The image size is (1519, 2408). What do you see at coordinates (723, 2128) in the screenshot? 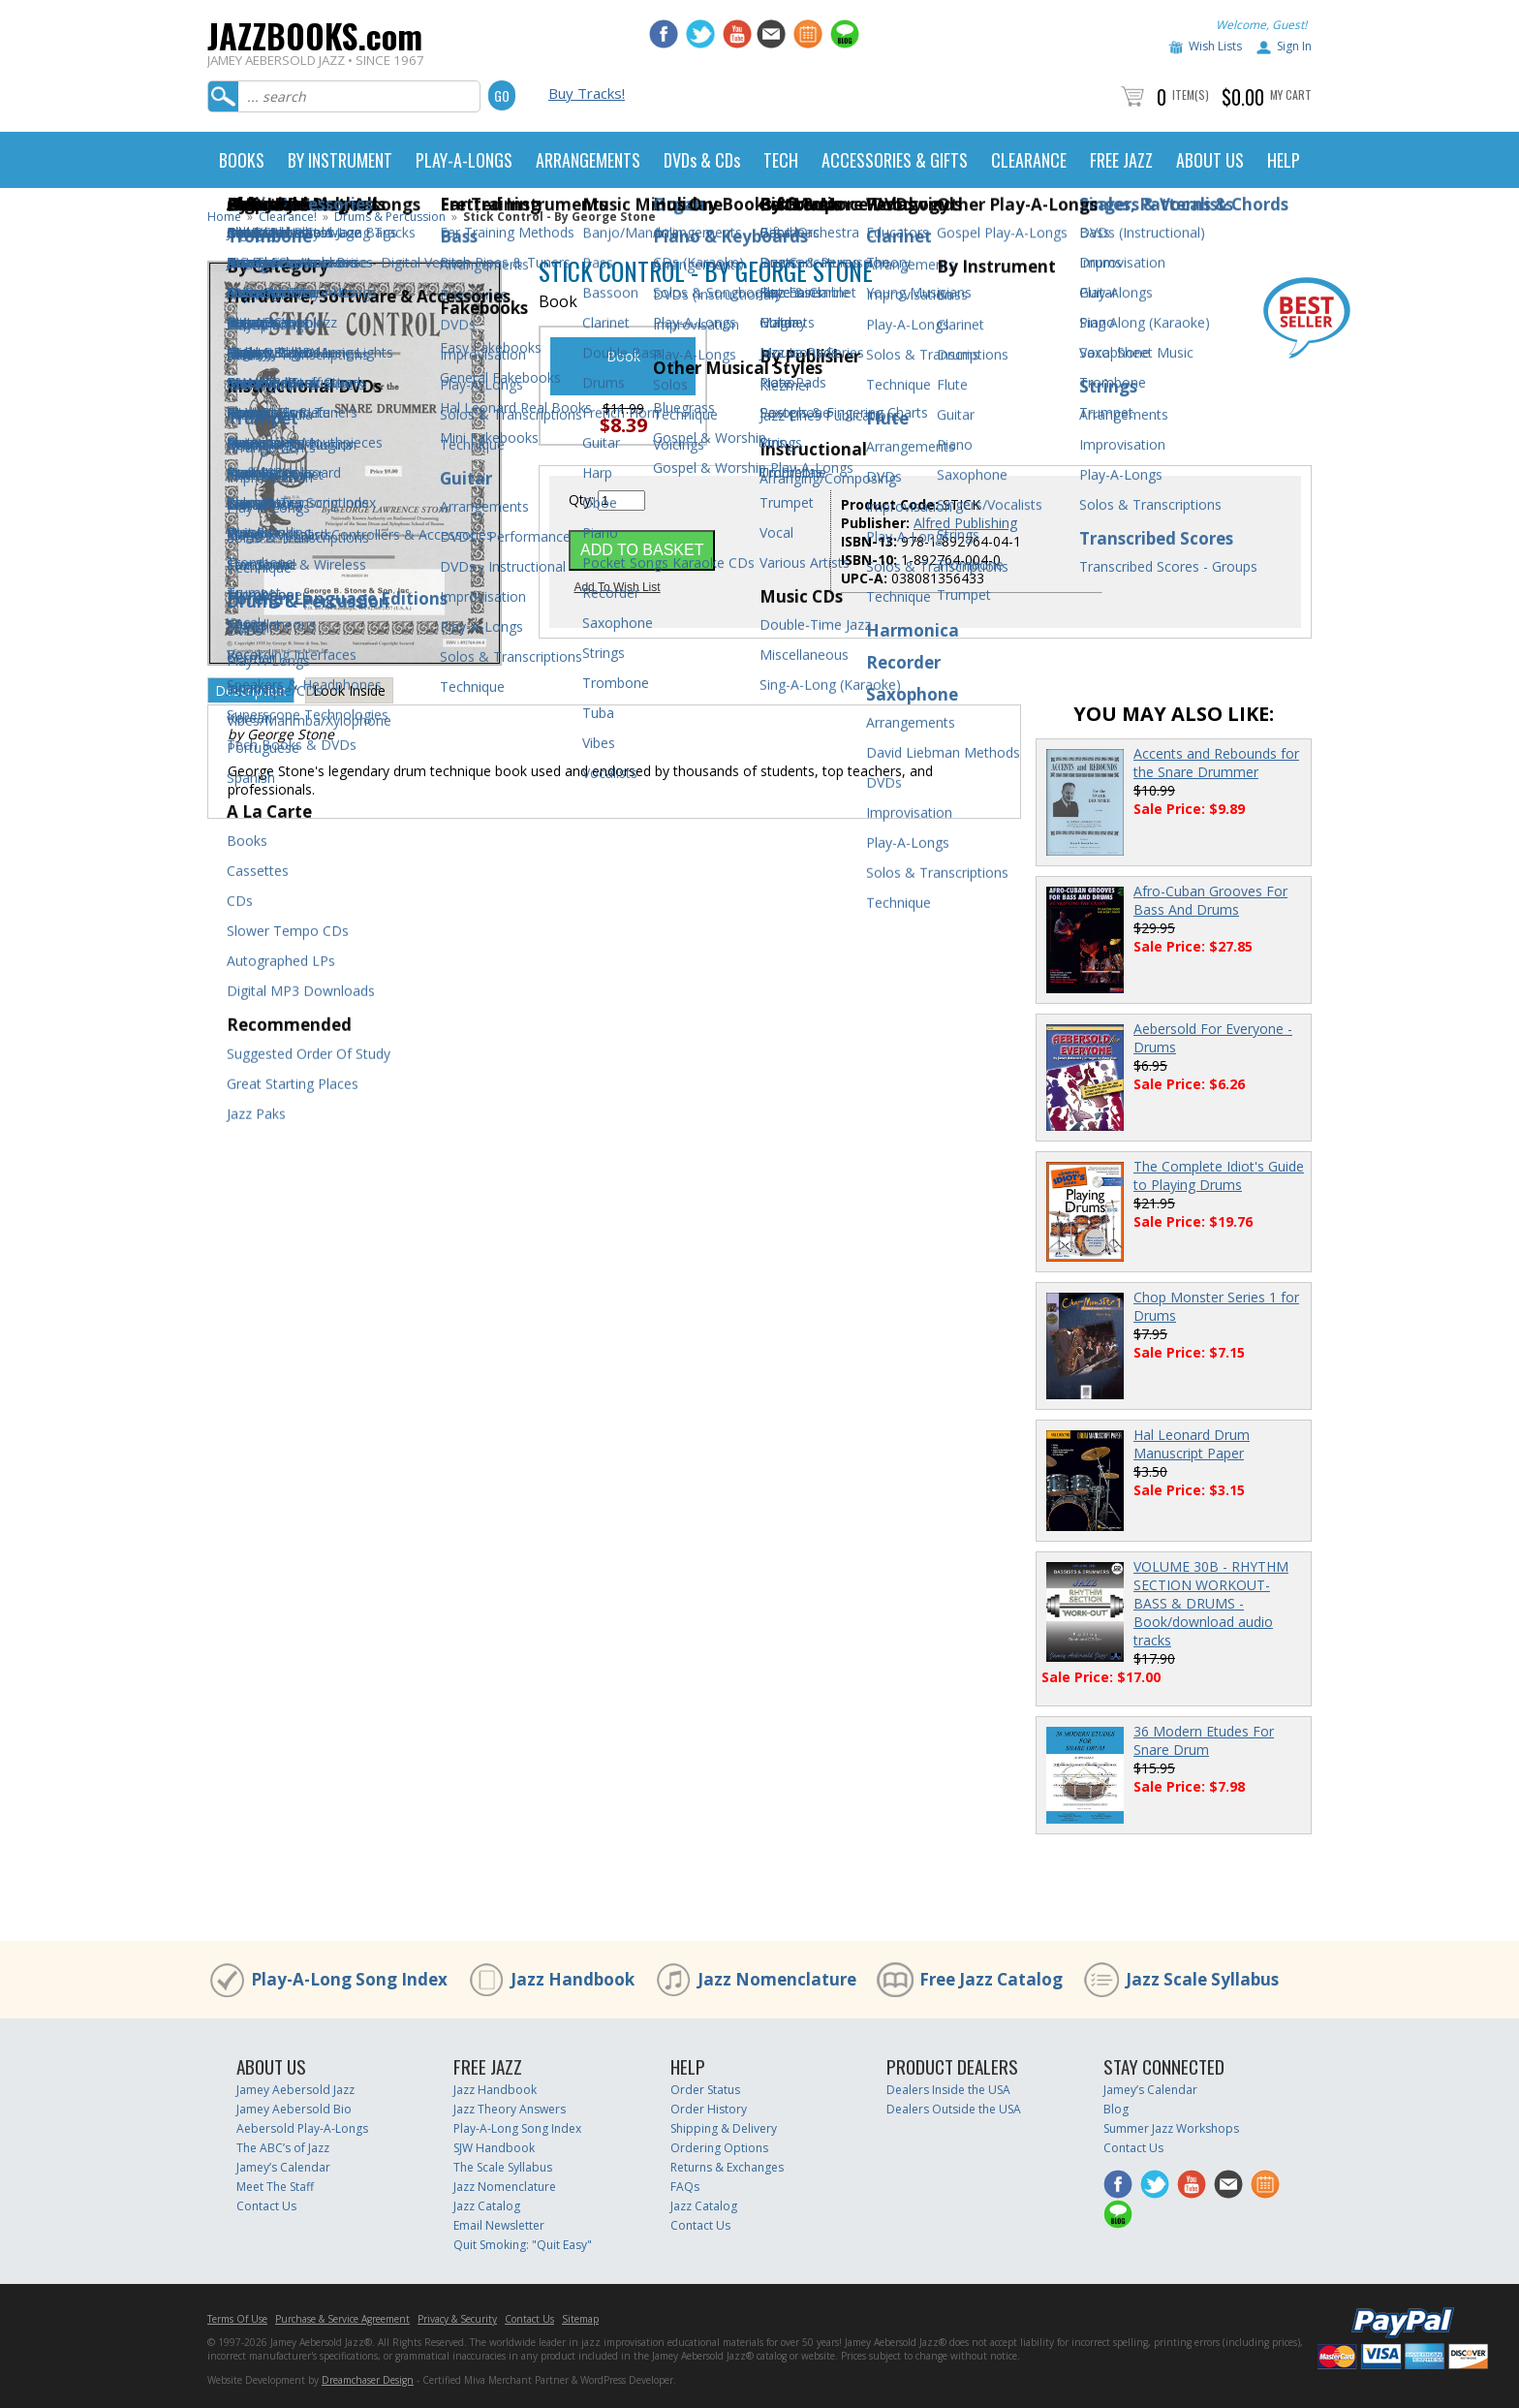
I see `Shipping & Delivery` at bounding box center [723, 2128].